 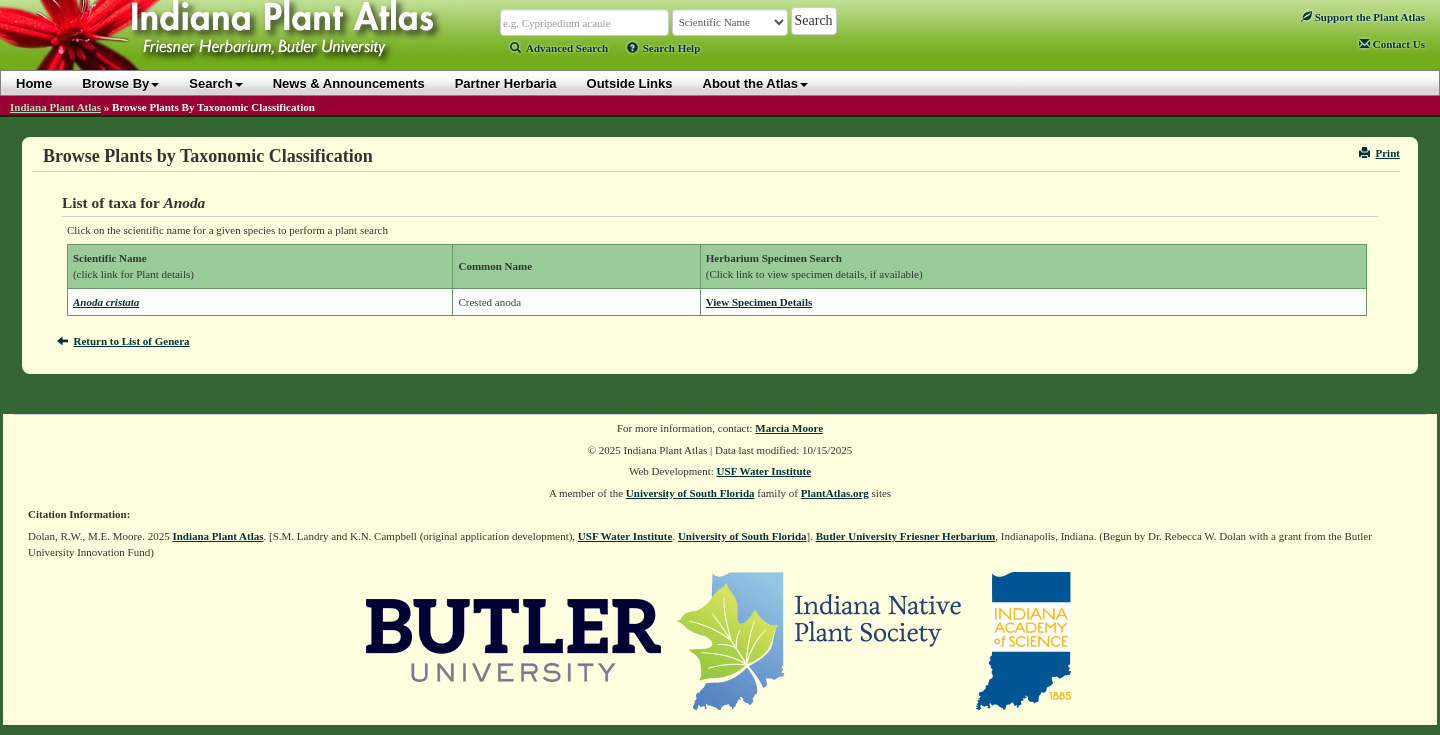 What do you see at coordinates (349, 83) in the screenshot?
I see `News & Announcements` at bounding box center [349, 83].